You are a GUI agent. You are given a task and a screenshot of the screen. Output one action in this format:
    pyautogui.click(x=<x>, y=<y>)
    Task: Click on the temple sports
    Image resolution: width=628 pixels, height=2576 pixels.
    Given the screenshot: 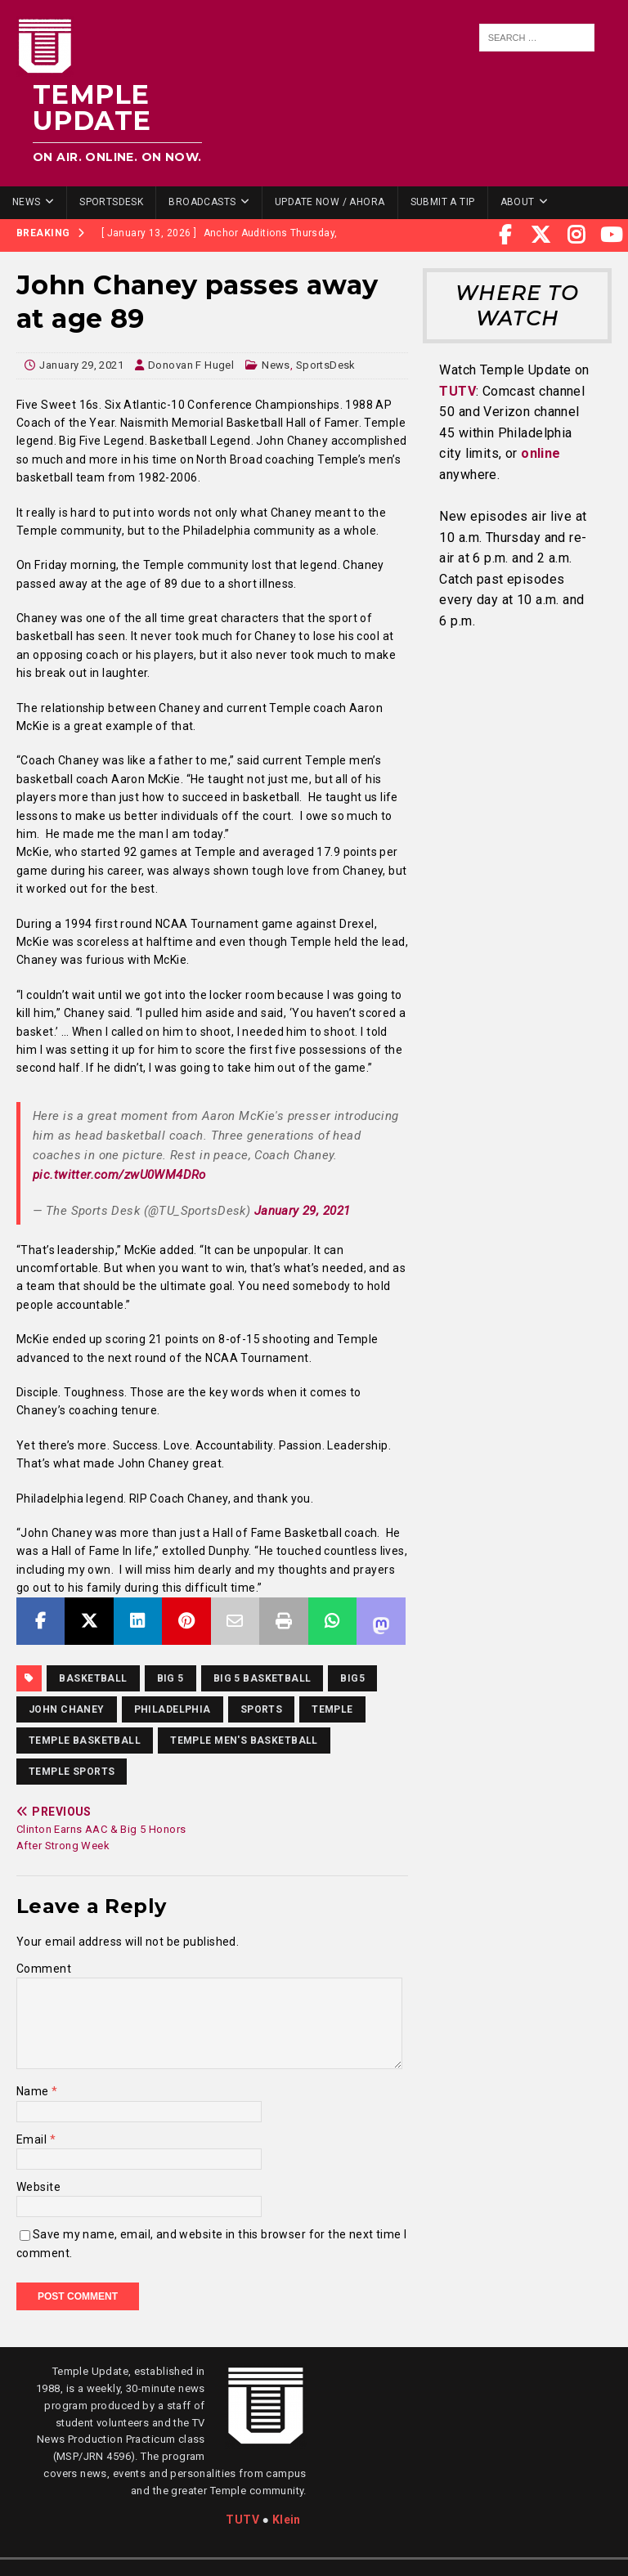 What is the action you would take?
    pyautogui.click(x=71, y=1771)
    